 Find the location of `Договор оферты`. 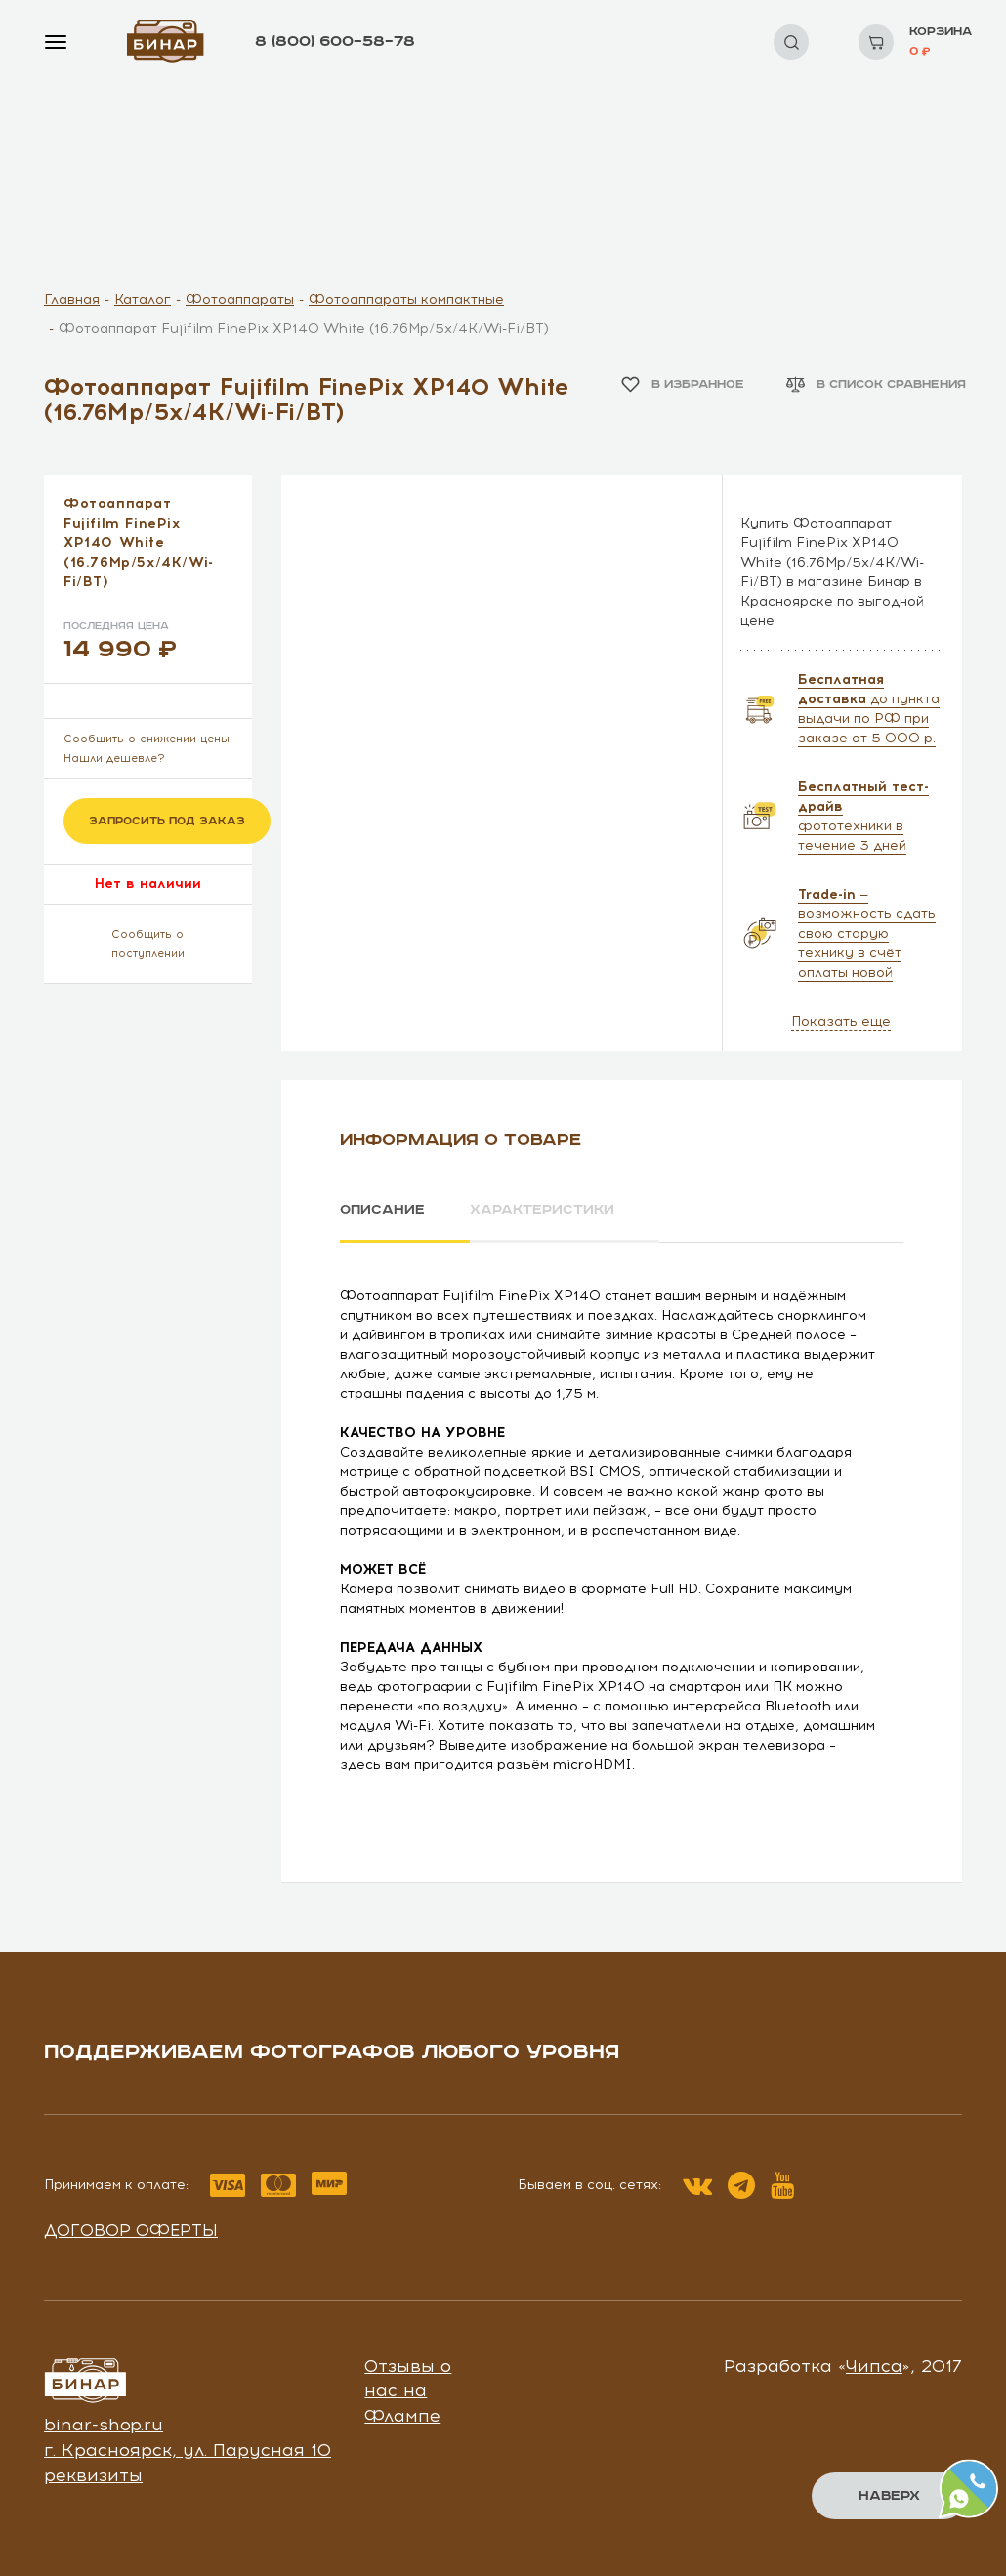

Договор оферты is located at coordinates (131, 2230).